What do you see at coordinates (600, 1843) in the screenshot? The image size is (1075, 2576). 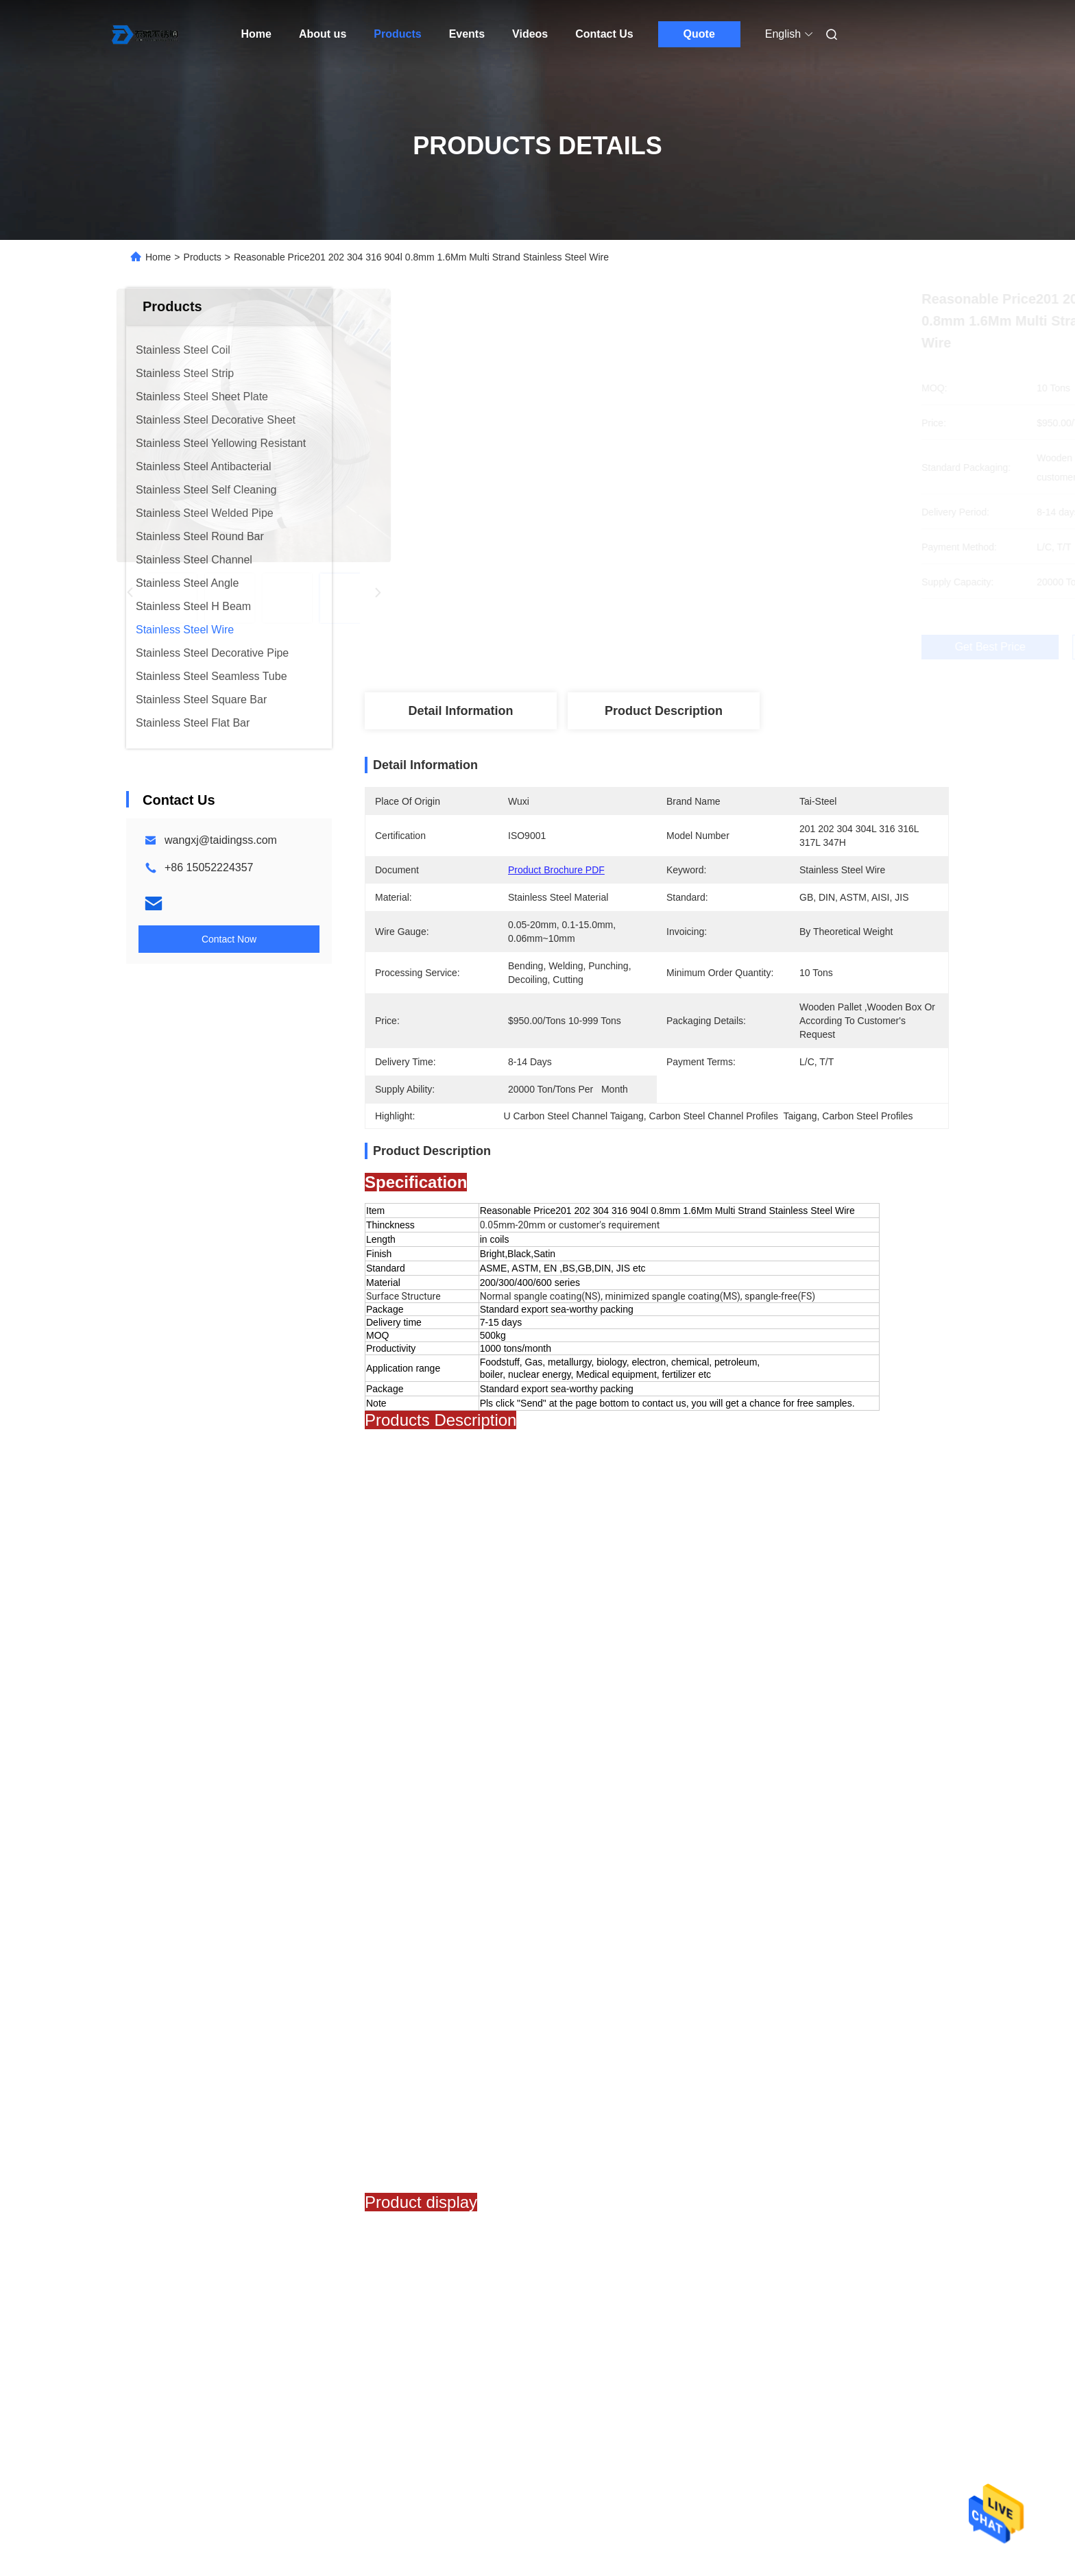 I see `Hrc Carbon Steel Channel` at bounding box center [600, 1843].